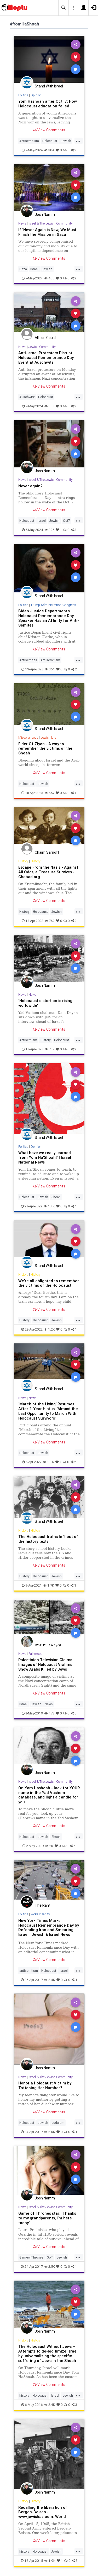 The height and width of the screenshot is (2576, 98). I want to click on The Holocaust truths left out of the history texts, so click(48, 1539).